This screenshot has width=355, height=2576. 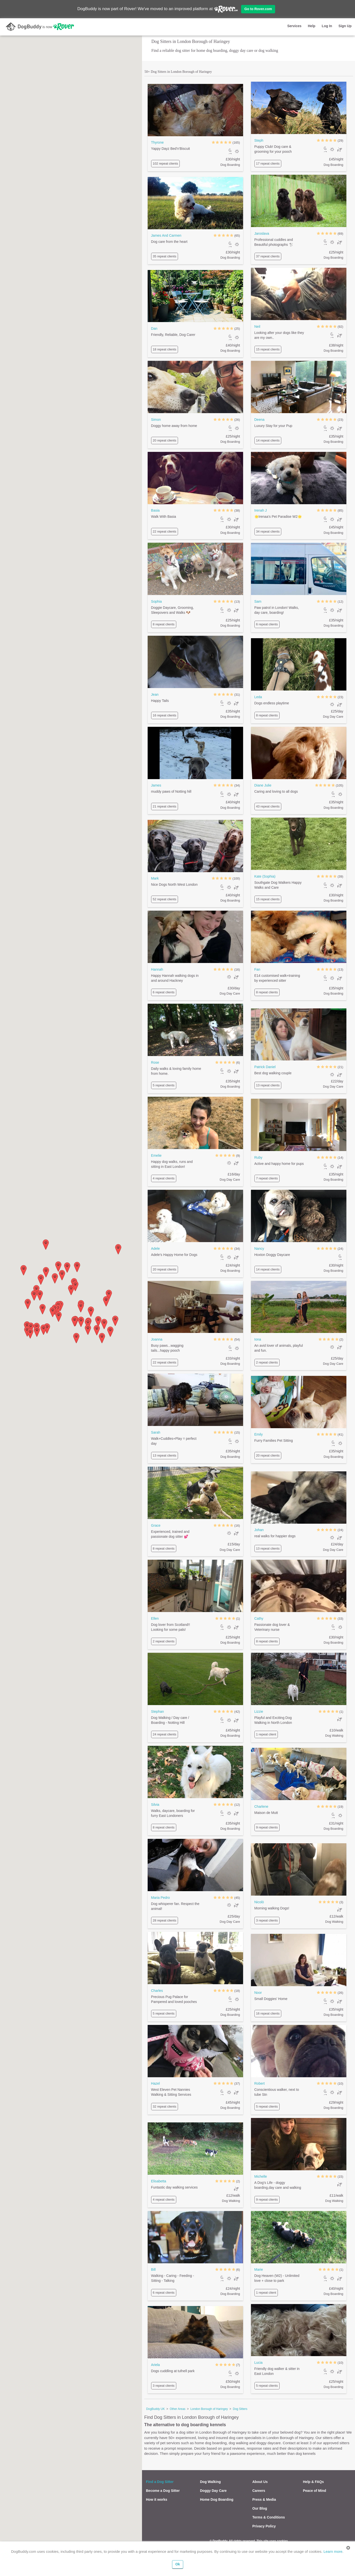 What do you see at coordinates (272, 2541) in the screenshot?
I see `This site uses cookies` at bounding box center [272, 2541].